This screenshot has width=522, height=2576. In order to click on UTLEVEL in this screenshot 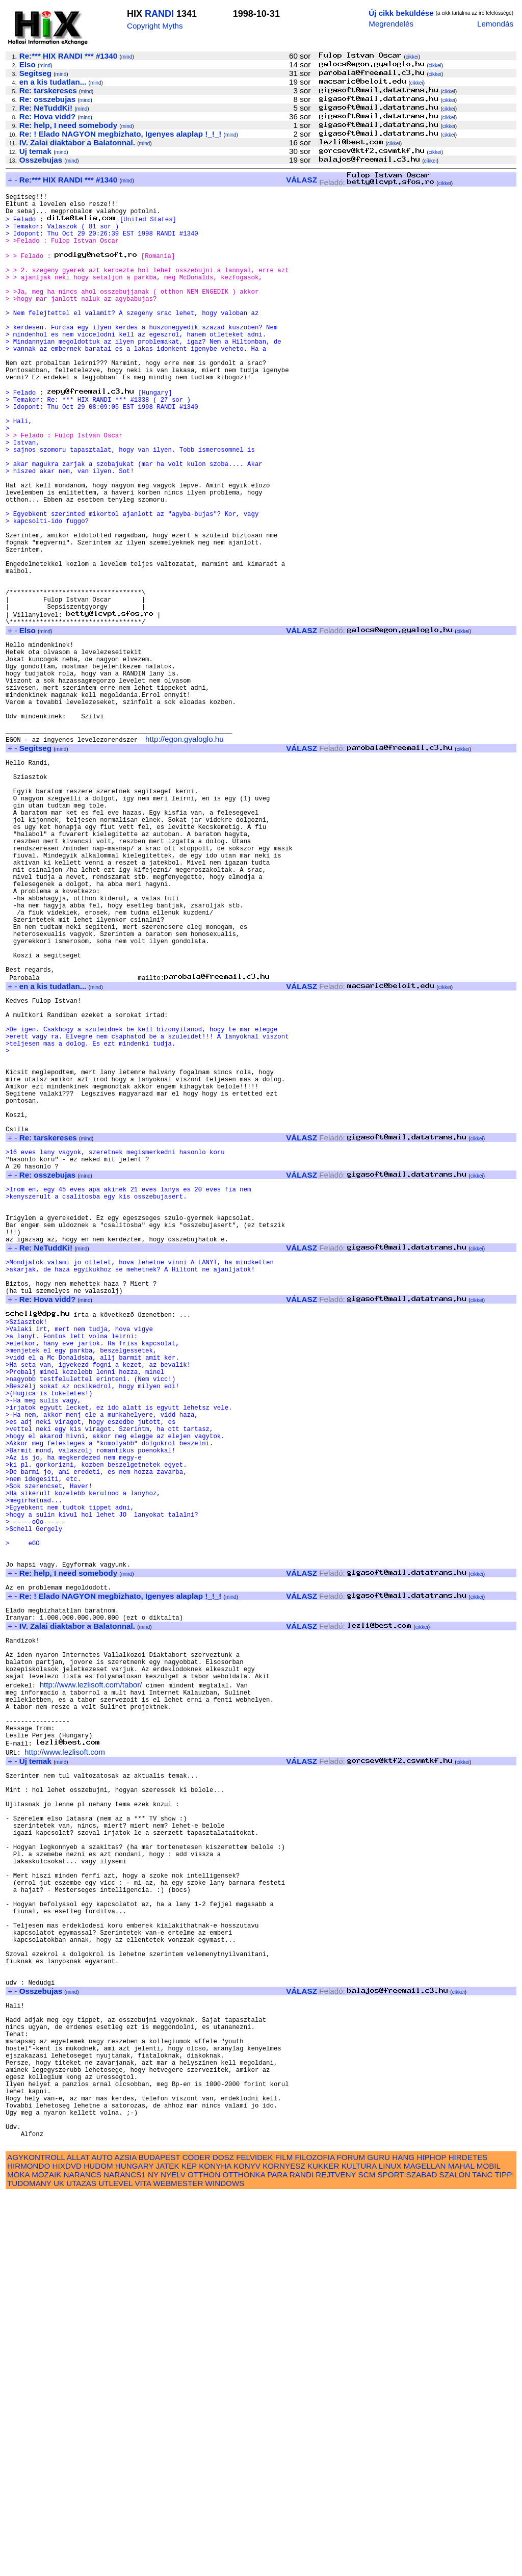, I will do `click(115, 2564)`.